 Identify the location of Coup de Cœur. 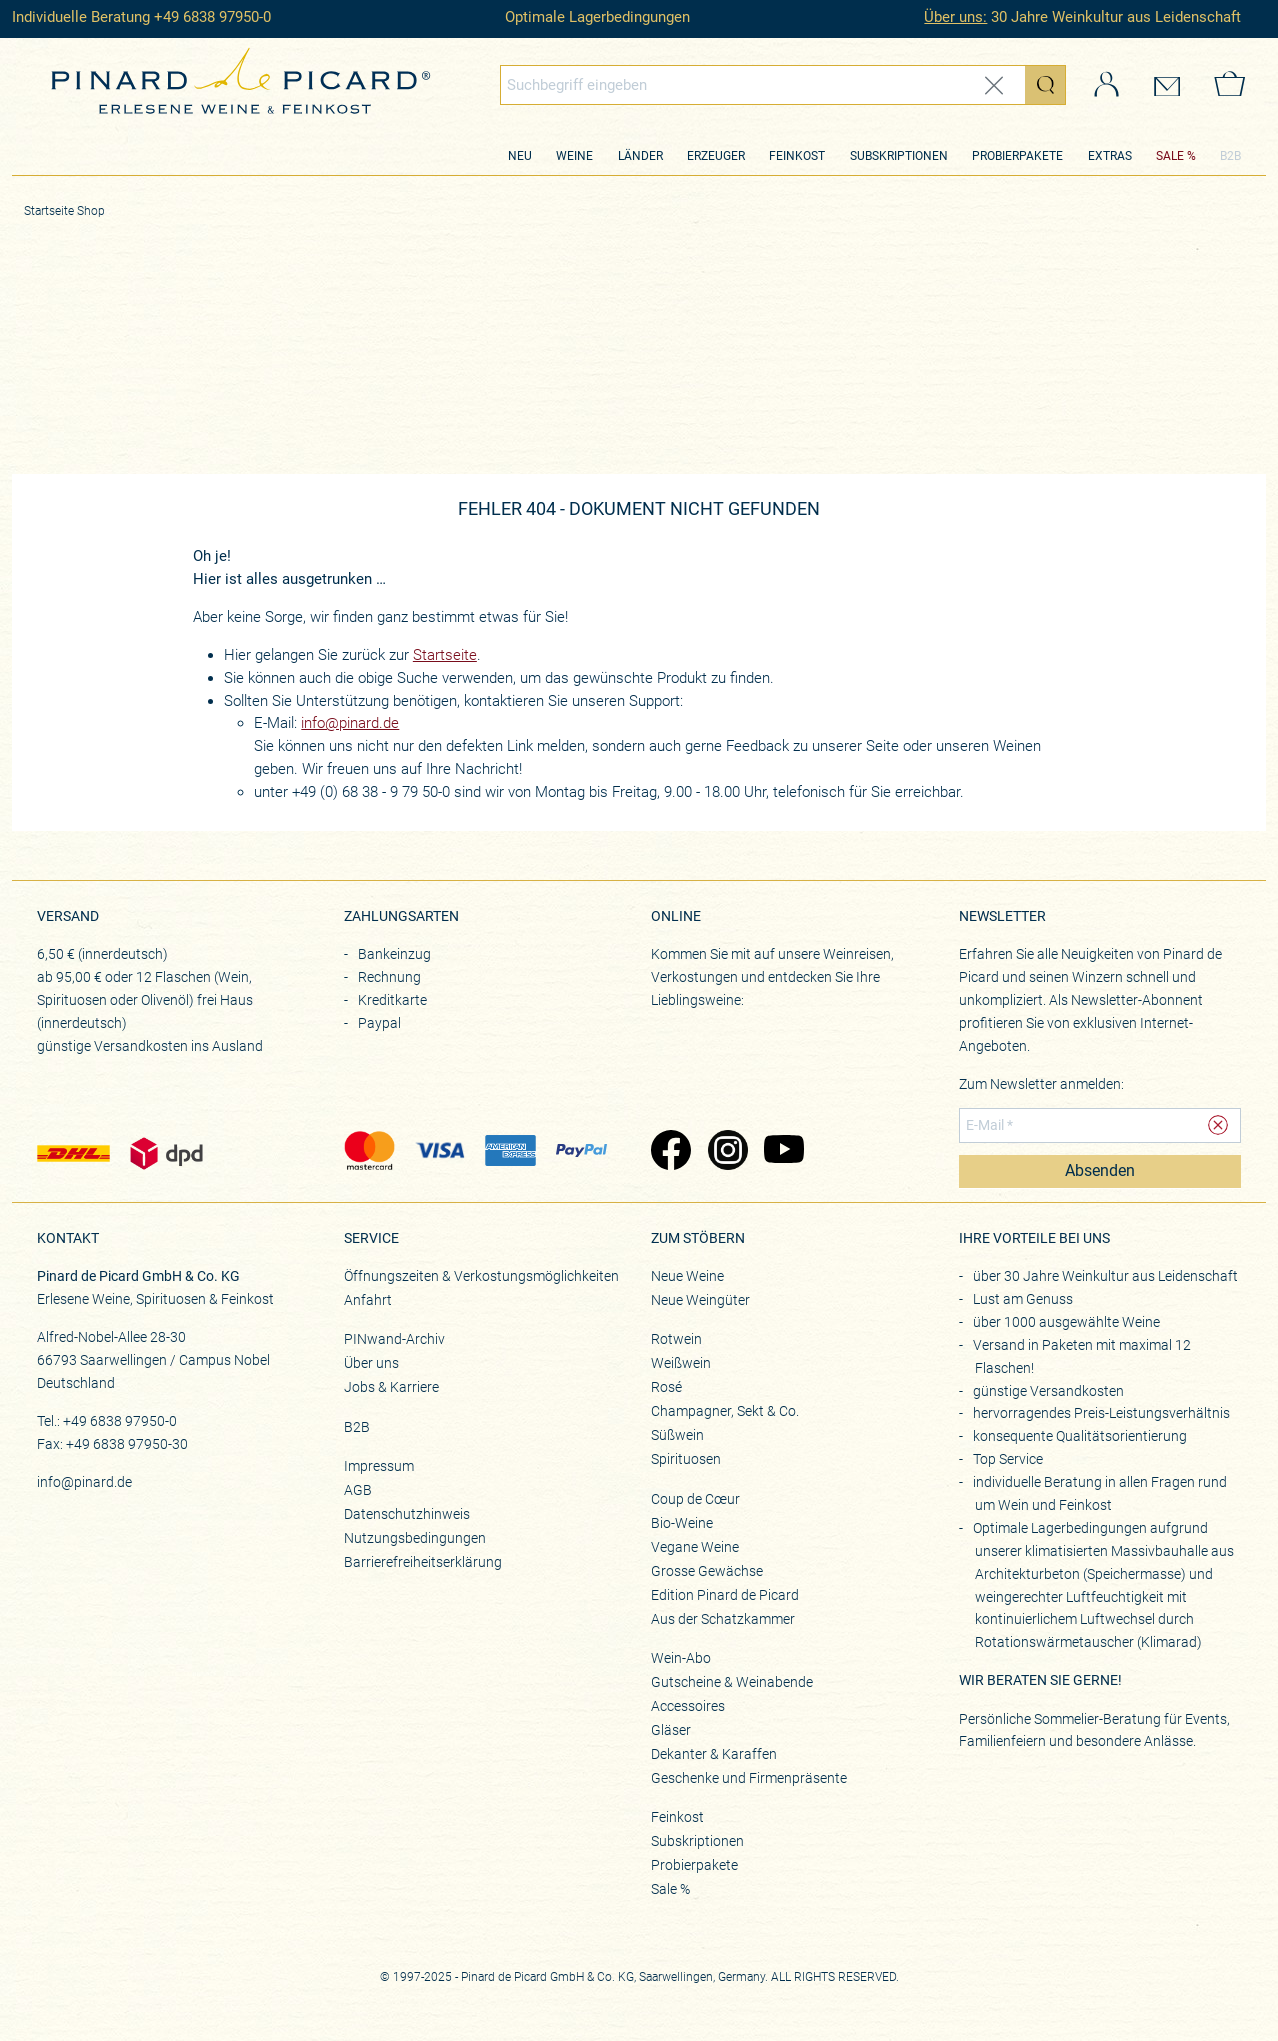
(695, 1499).